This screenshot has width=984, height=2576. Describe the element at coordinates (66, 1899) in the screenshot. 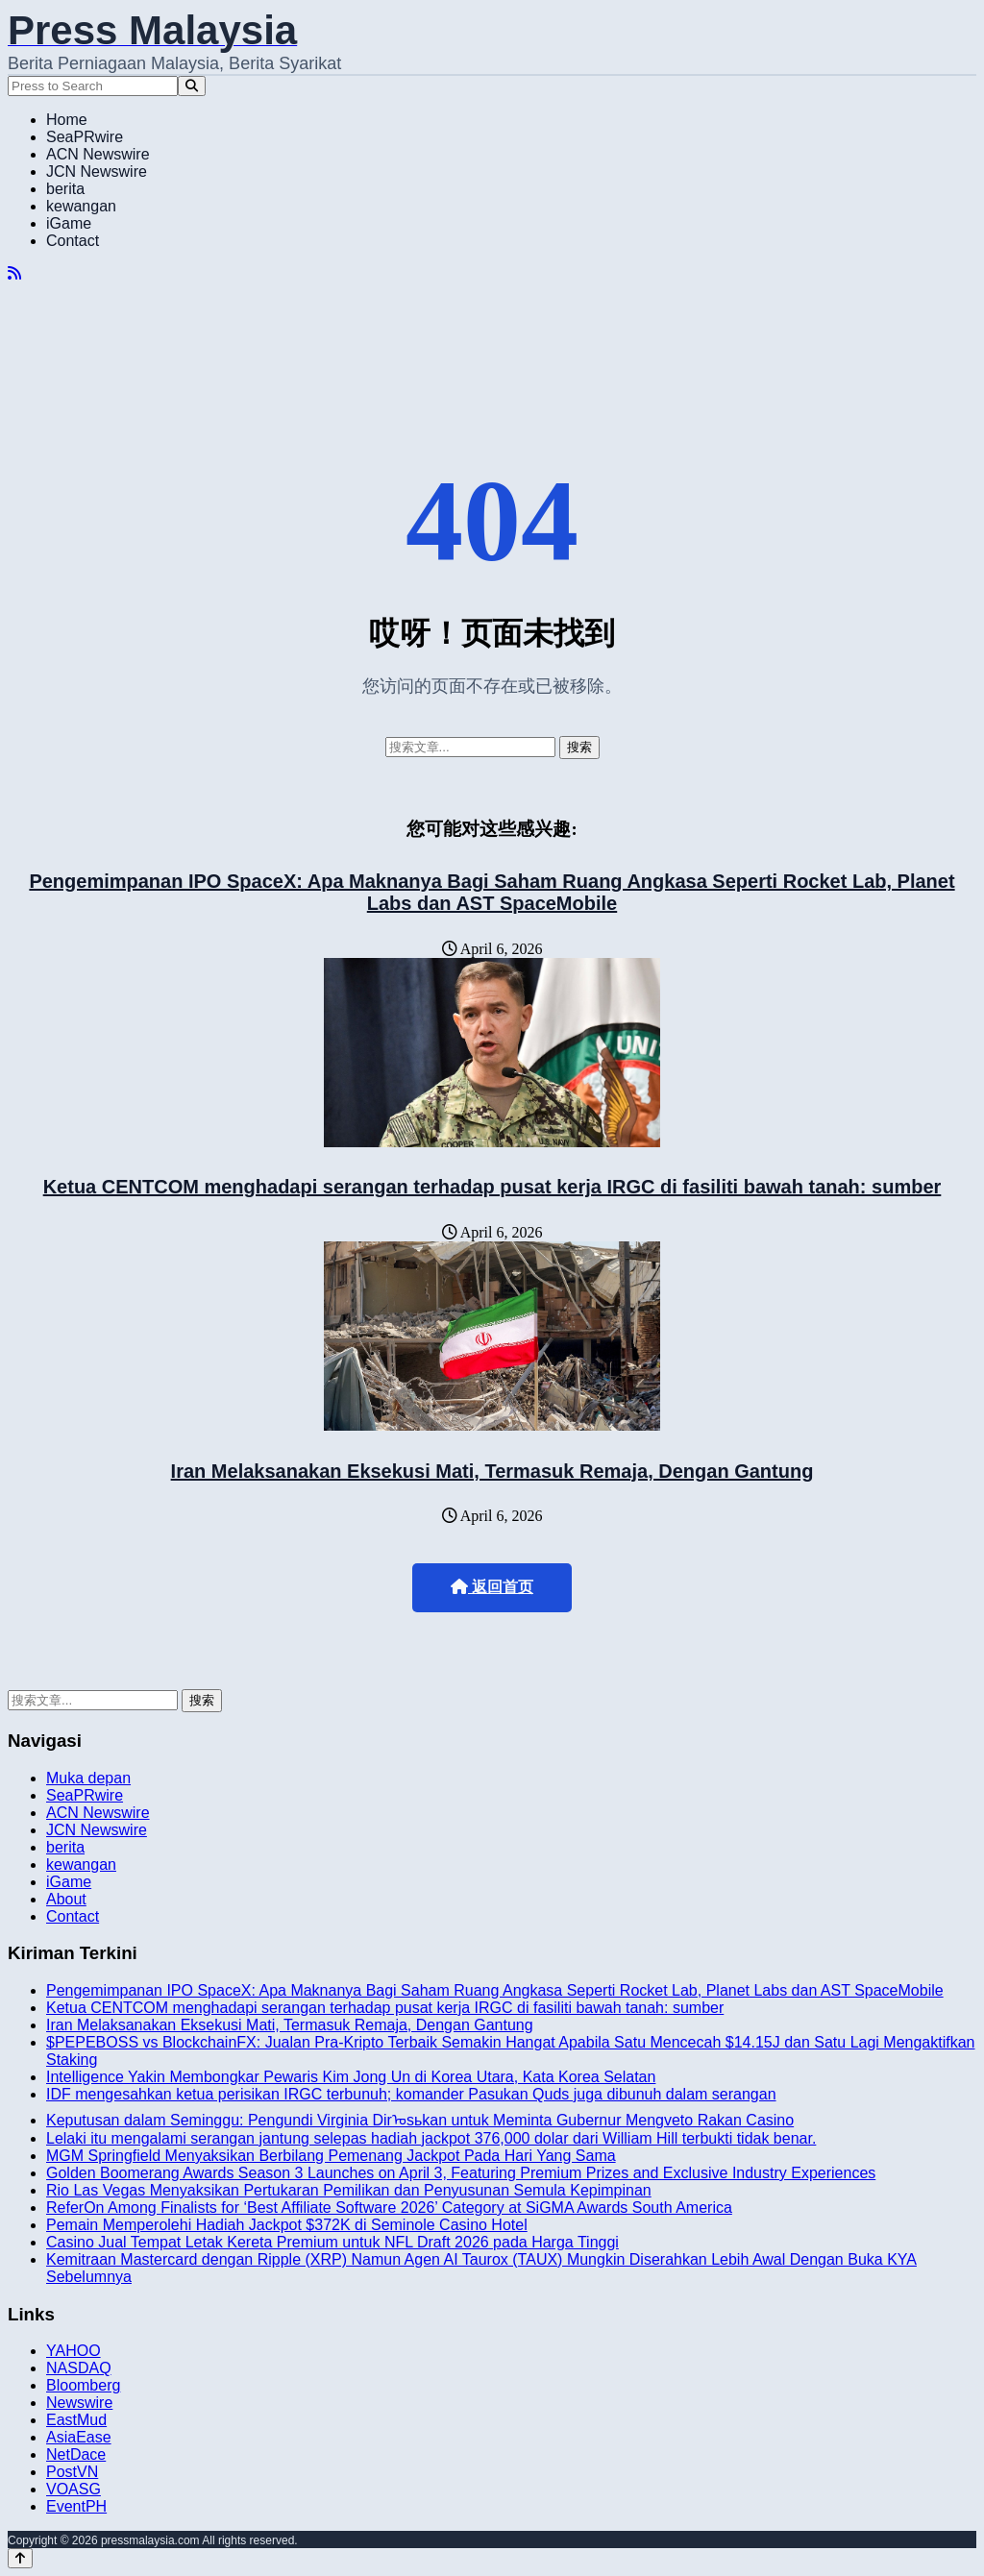

I see `About` at that location.